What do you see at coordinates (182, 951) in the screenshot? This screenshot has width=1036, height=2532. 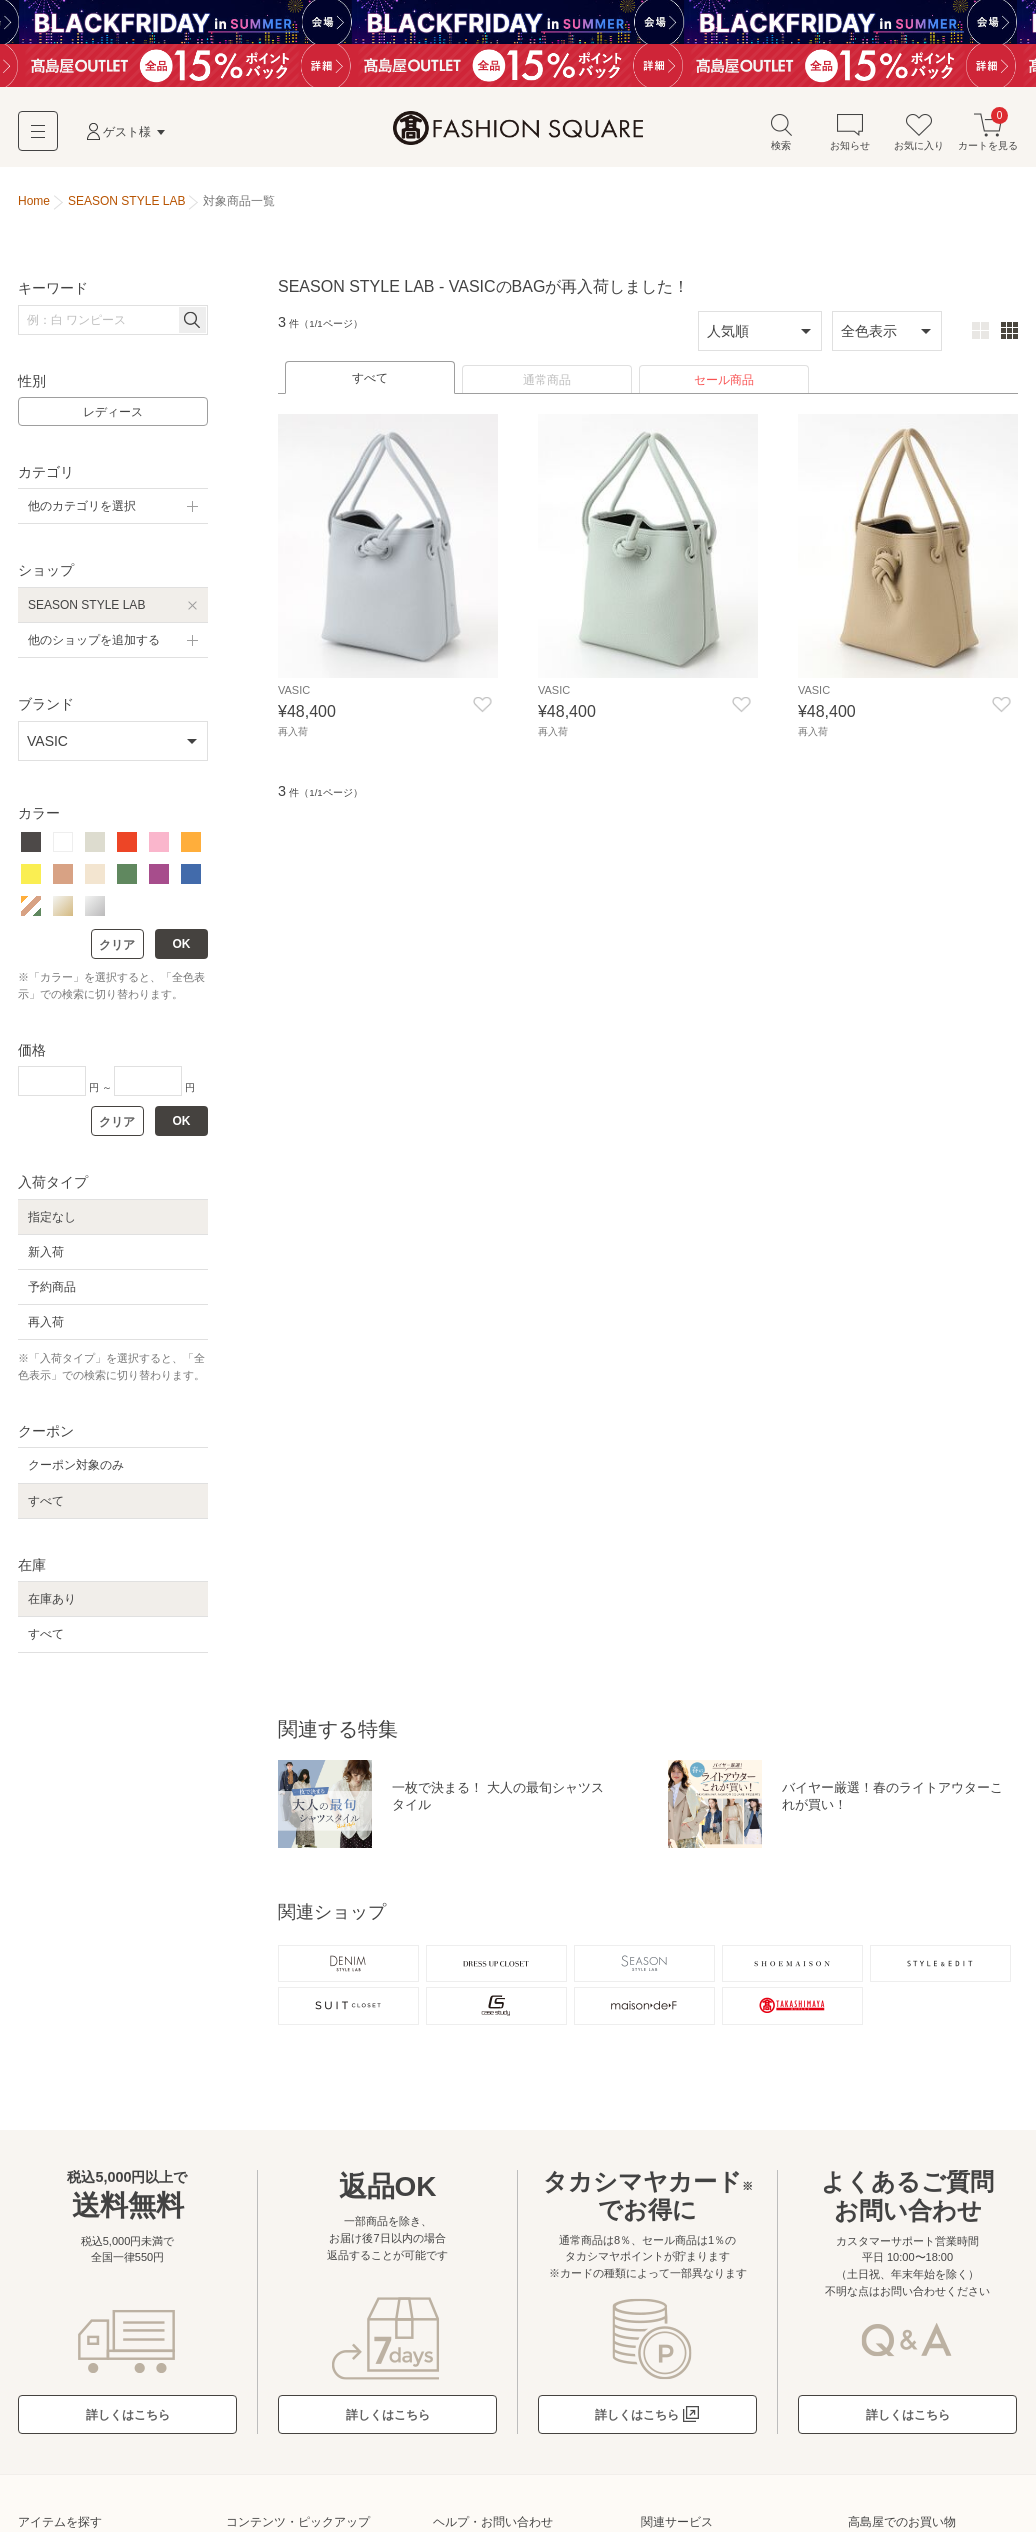 I see `OK` at bounding box center [182, 951].